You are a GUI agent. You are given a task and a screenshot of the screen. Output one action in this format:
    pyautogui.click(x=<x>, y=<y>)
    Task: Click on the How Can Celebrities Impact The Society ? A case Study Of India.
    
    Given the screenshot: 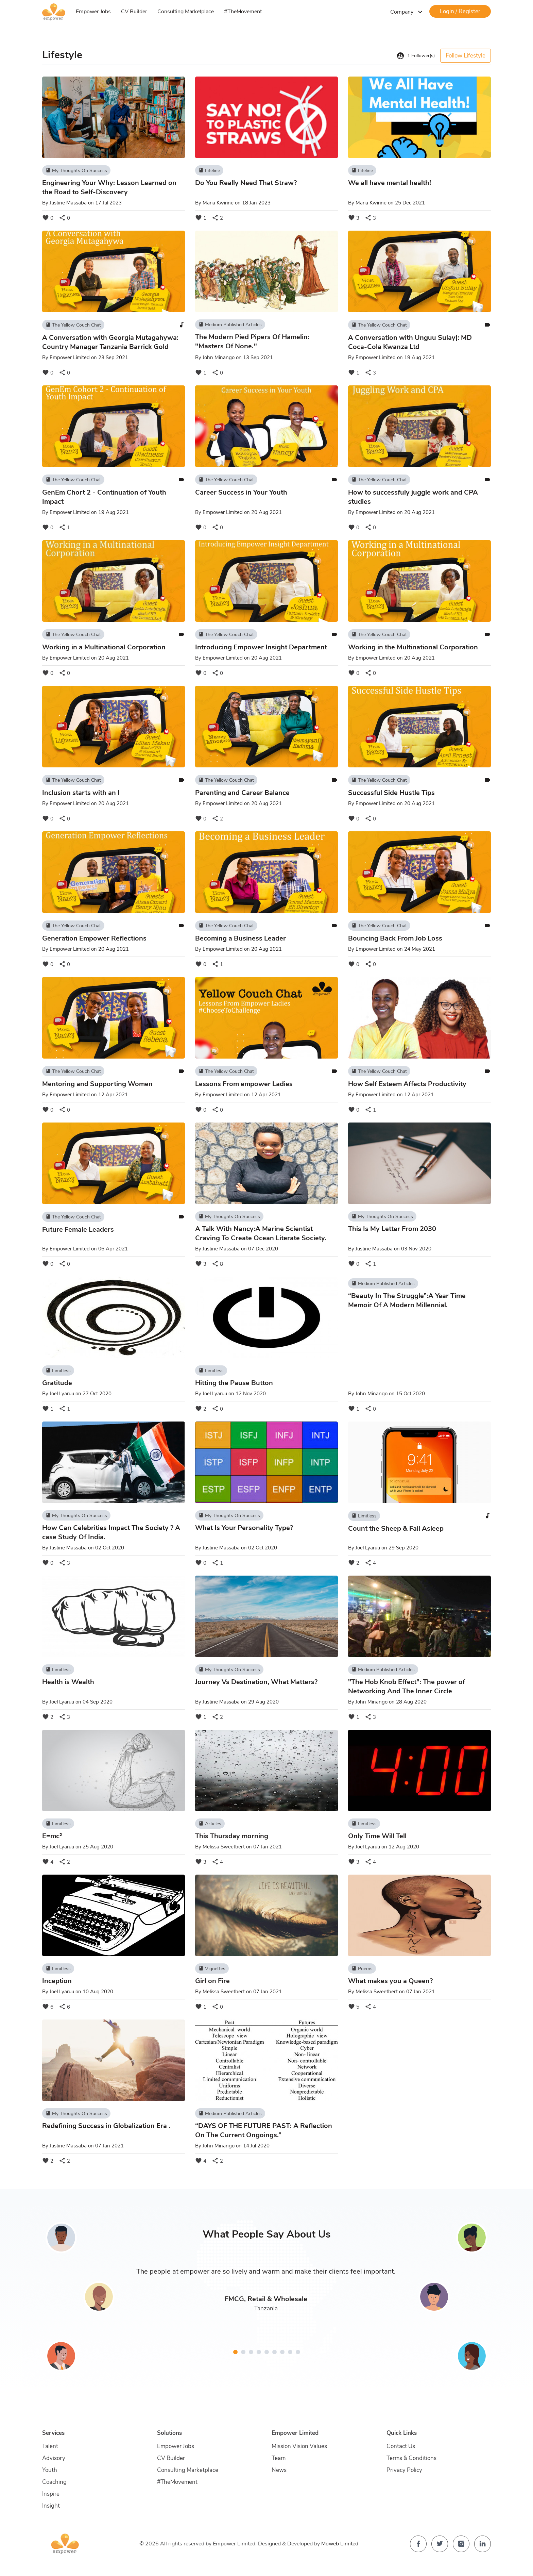 What is the action you would take?
    pyautogui.click(x=111, y=1532)
    